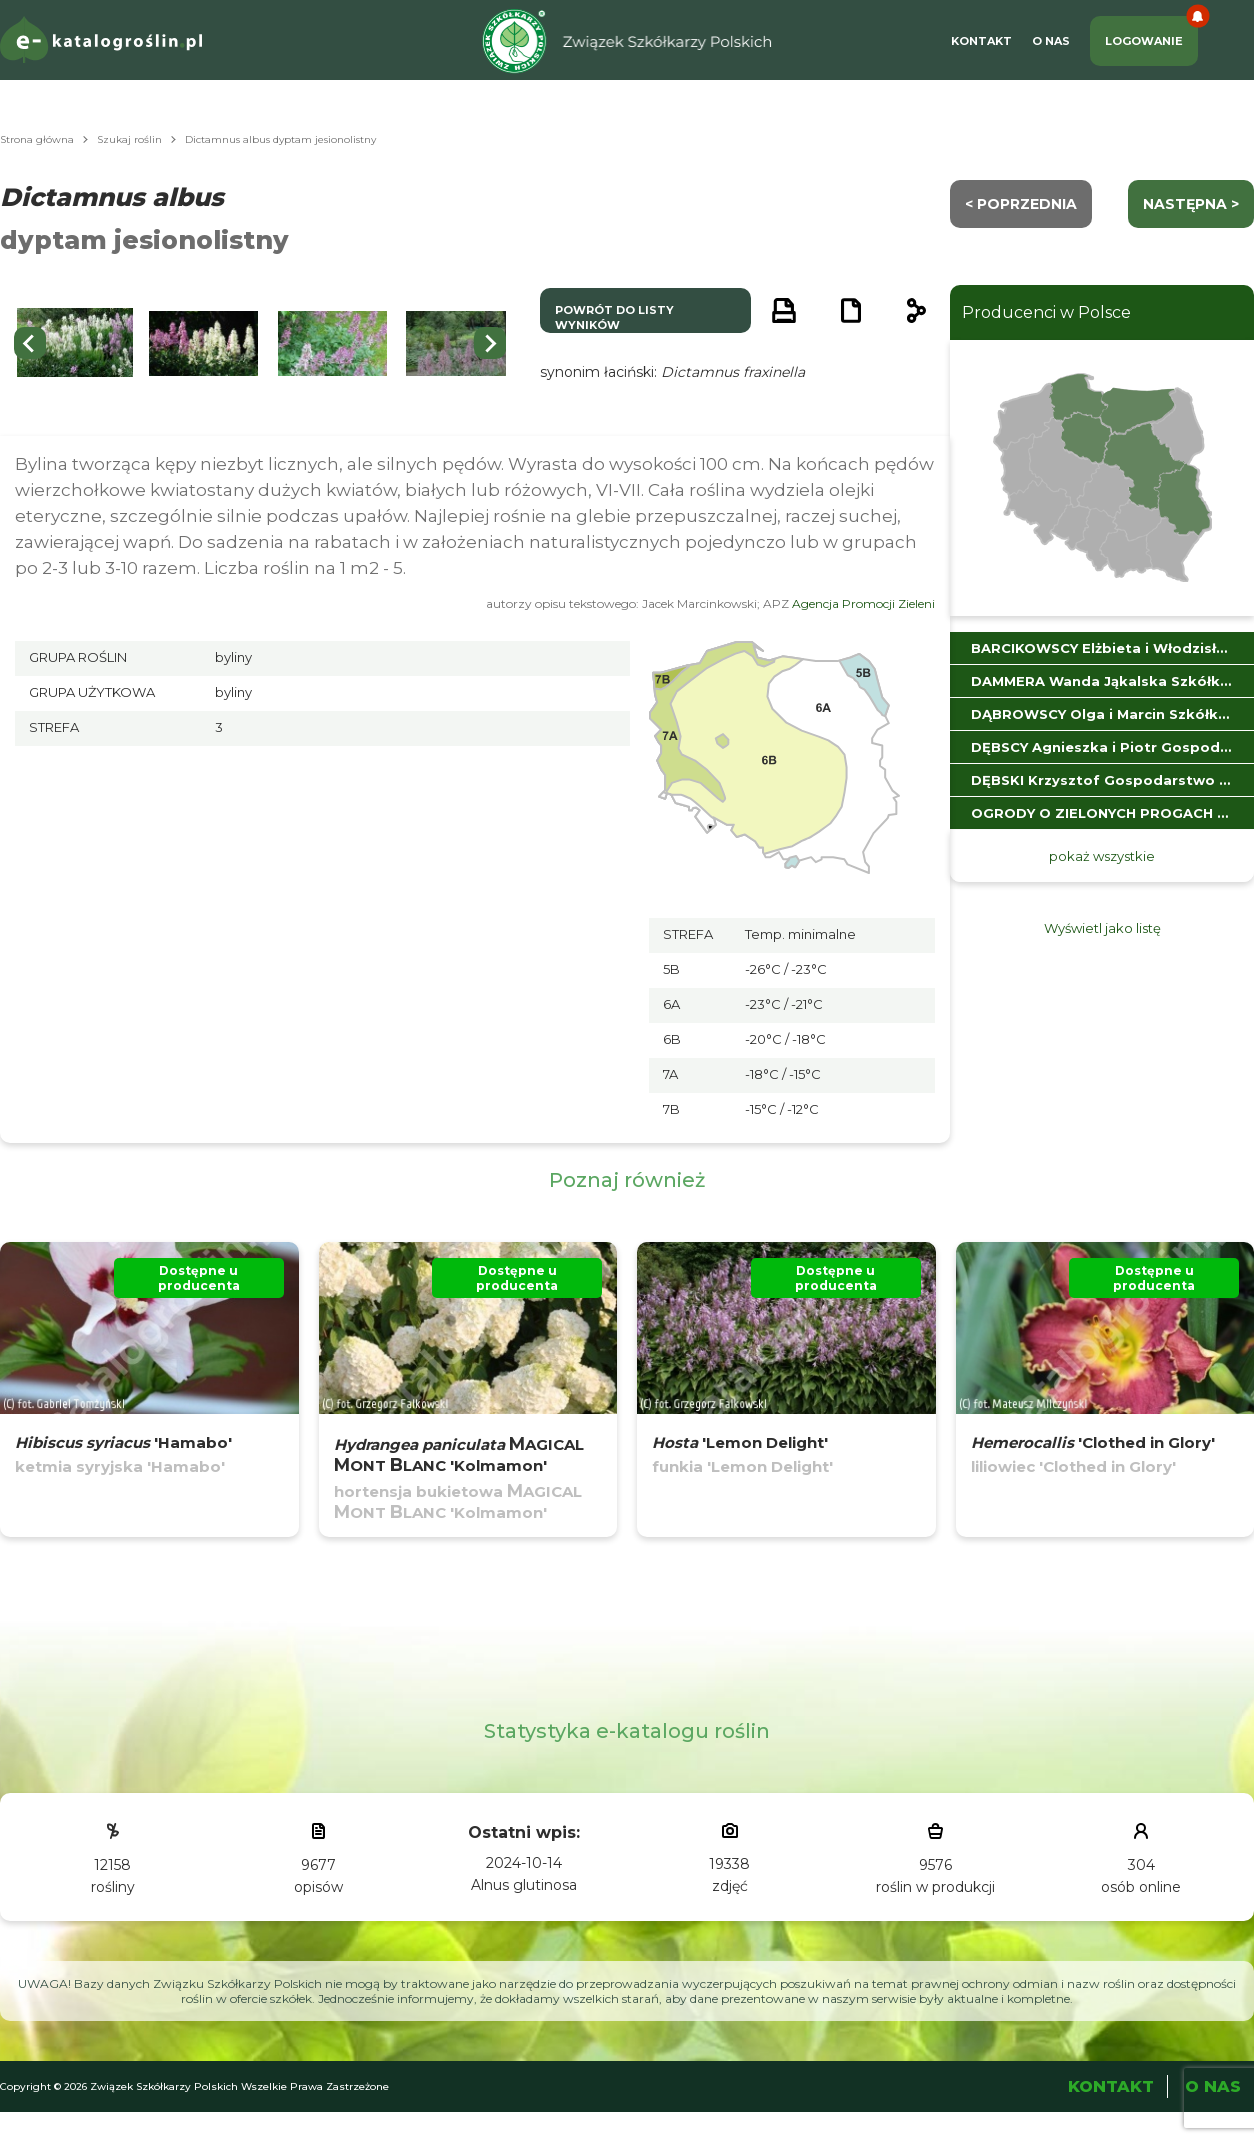 The height and width of the screenshot is (2142, 1254). Describe the element at coordinates (204, 343) in the screenshot. I see `[button]` at that location.